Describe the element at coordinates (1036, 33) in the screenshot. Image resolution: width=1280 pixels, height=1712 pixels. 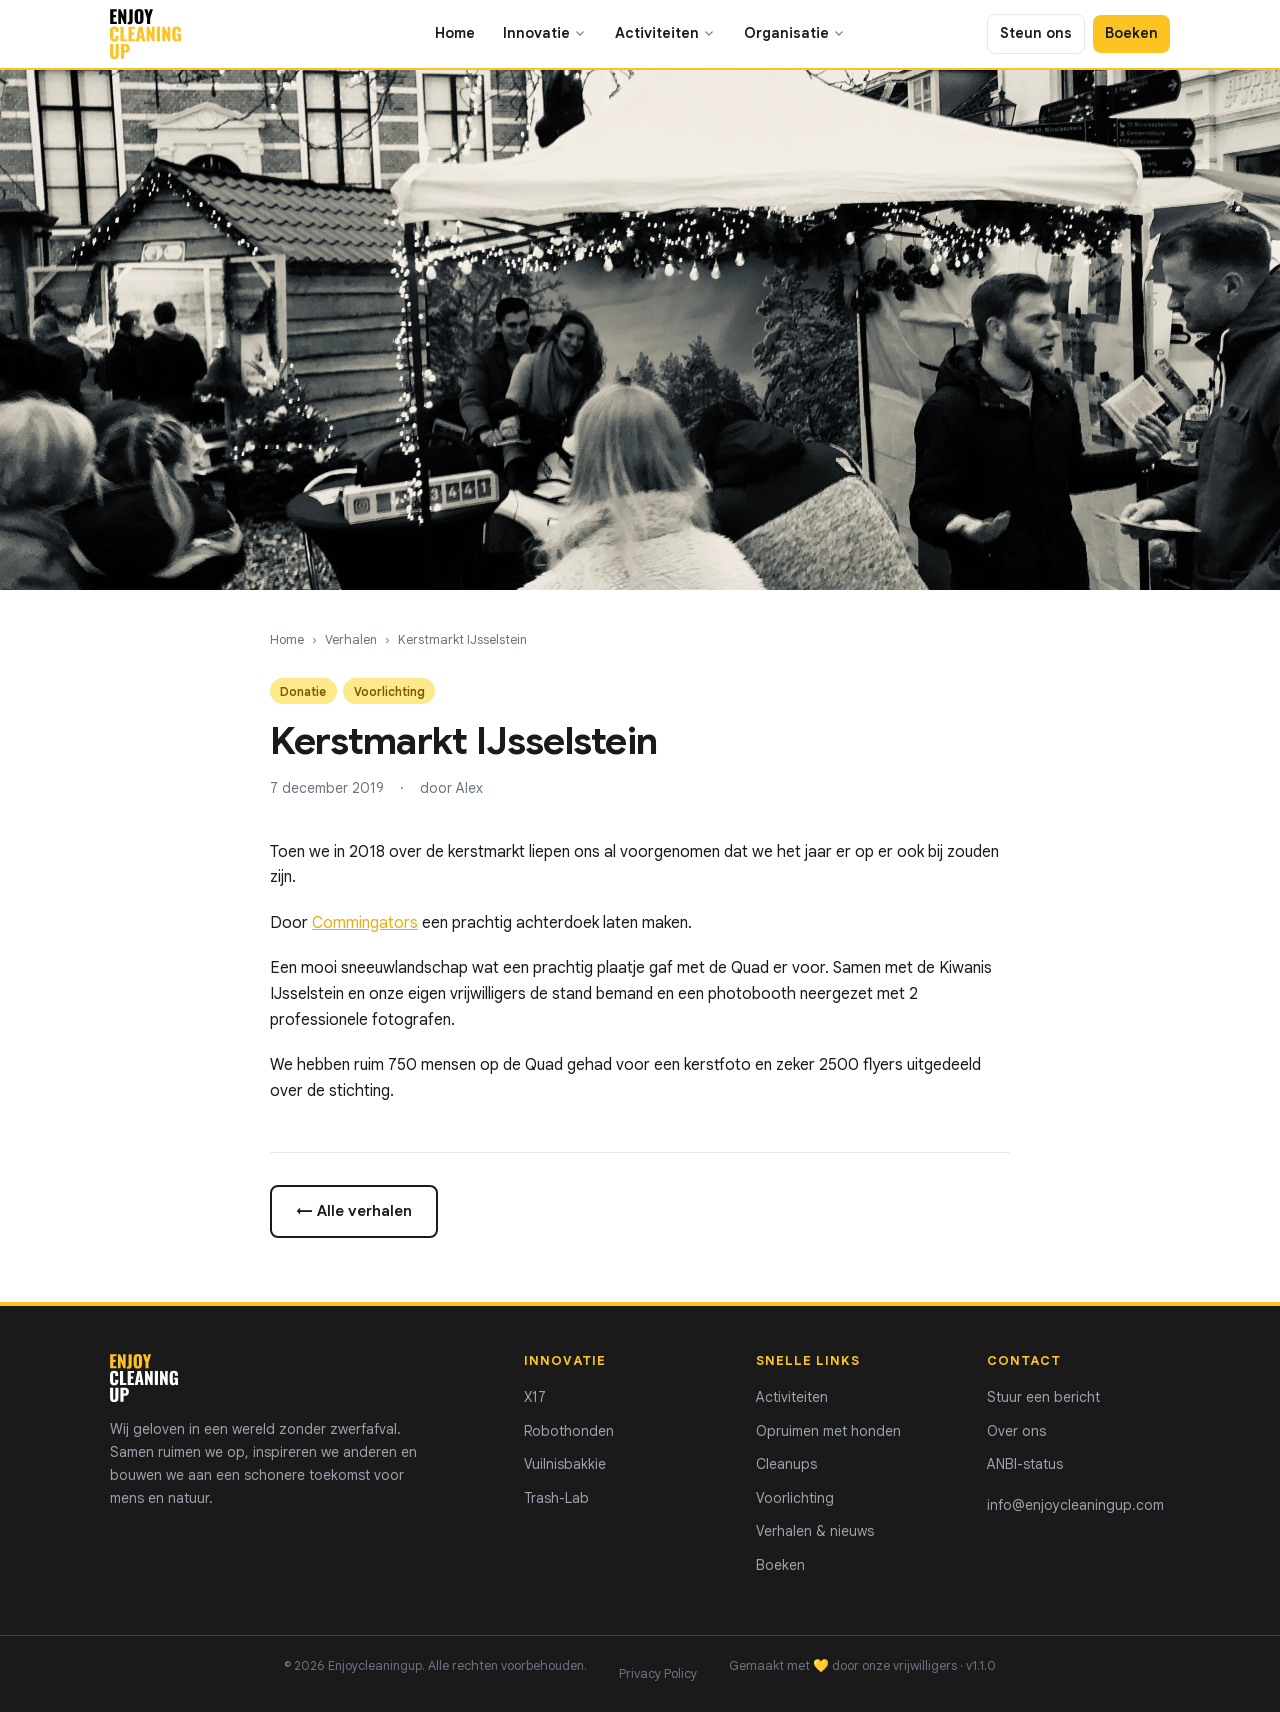
I see `Steun ons` at that location.